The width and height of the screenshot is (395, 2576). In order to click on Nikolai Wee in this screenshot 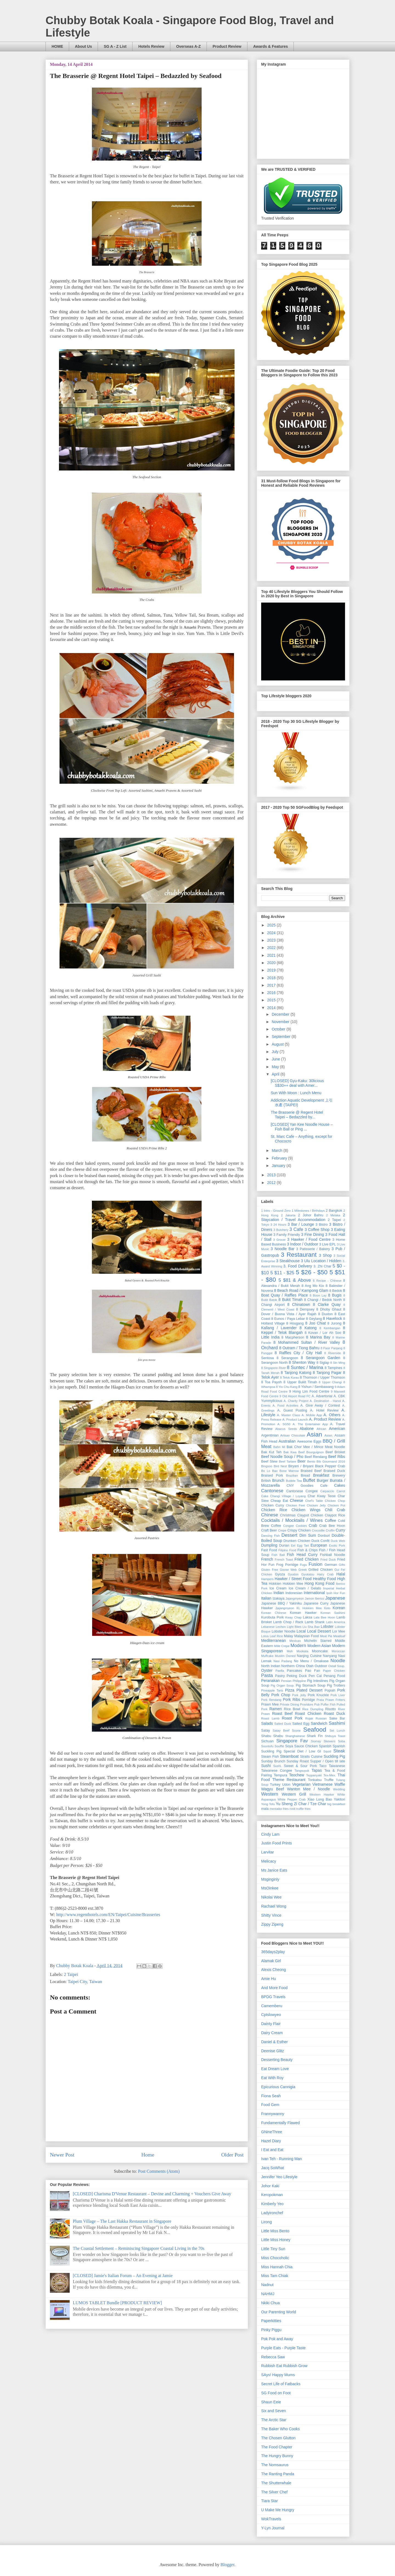, I will do `click(271, 1897)`.